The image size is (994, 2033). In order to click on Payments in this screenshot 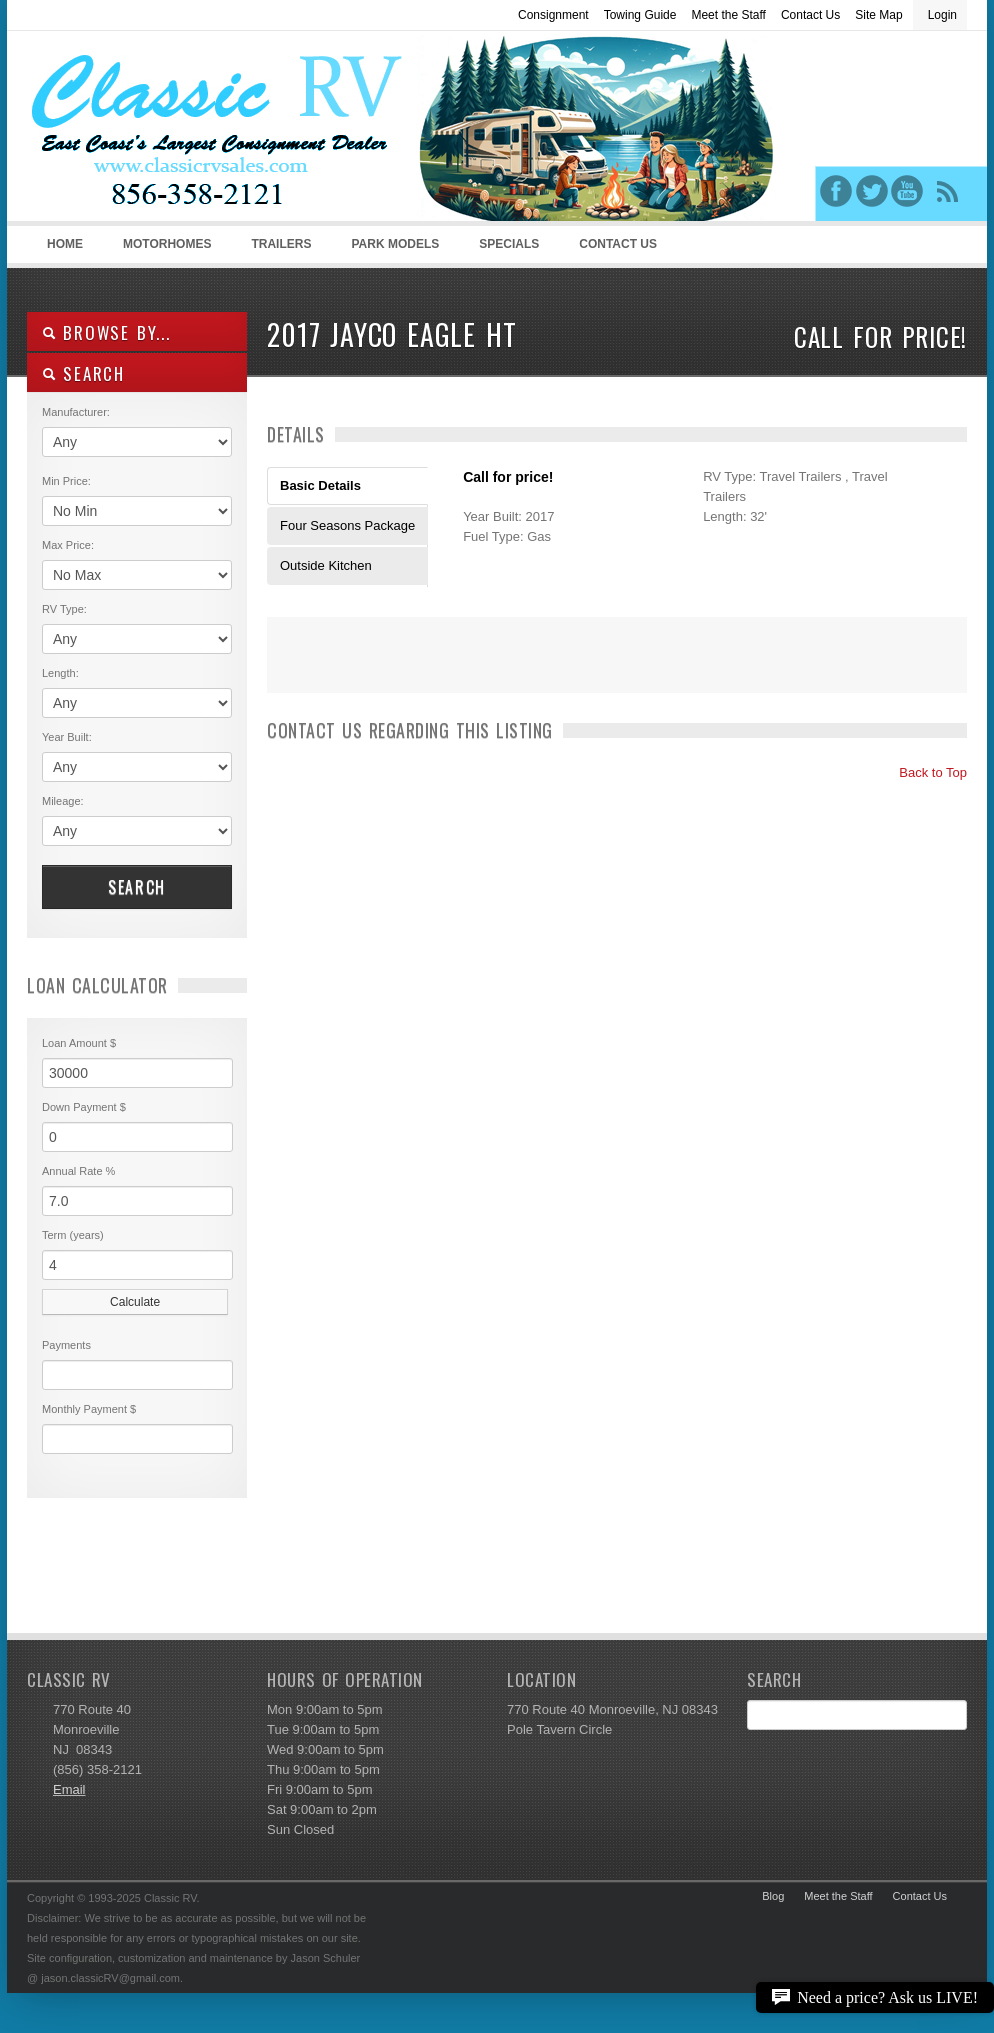, I will do `click(66, 1345)`.